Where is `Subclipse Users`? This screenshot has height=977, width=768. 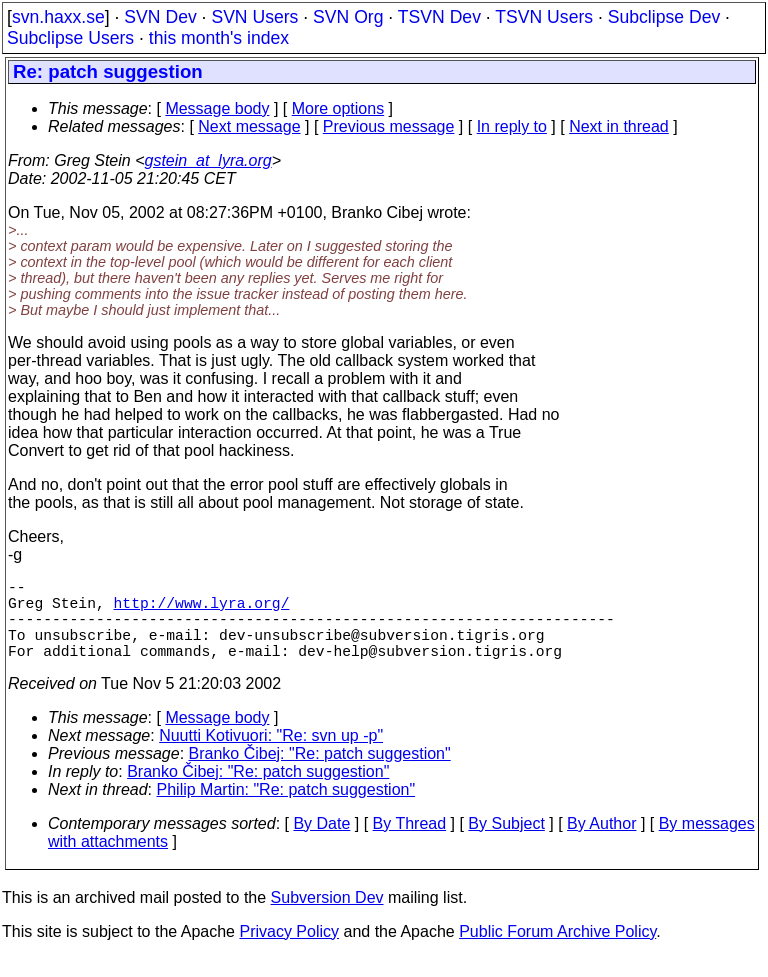
Subclipse Users is located at coordinates (70, 38).